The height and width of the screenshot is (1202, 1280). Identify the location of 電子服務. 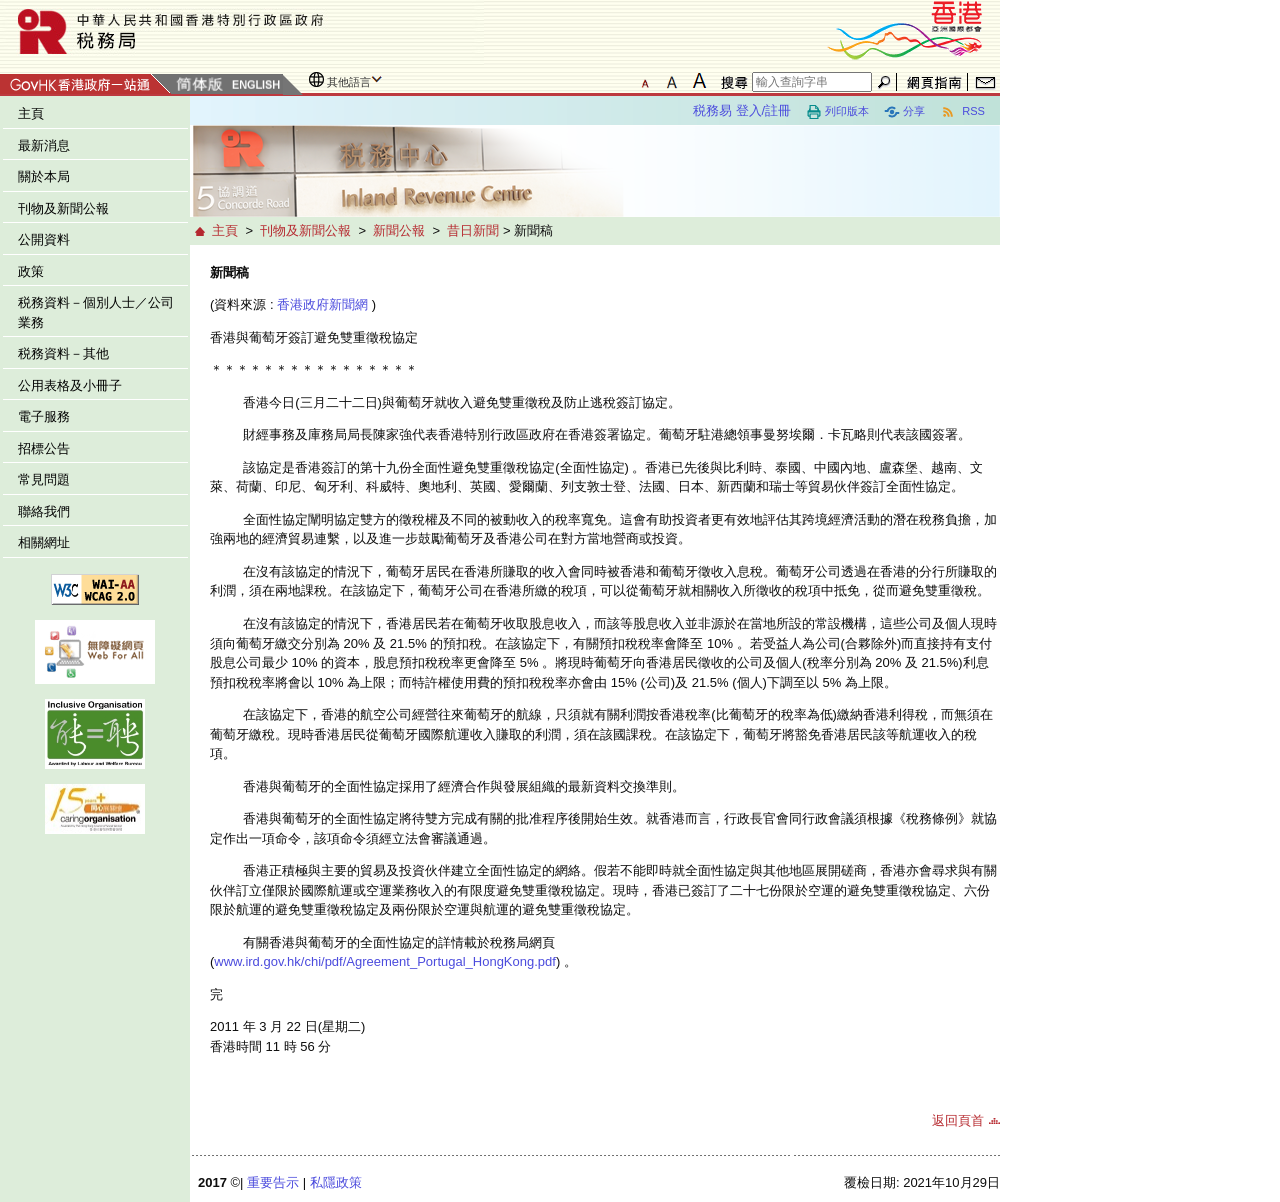
(44, 416).